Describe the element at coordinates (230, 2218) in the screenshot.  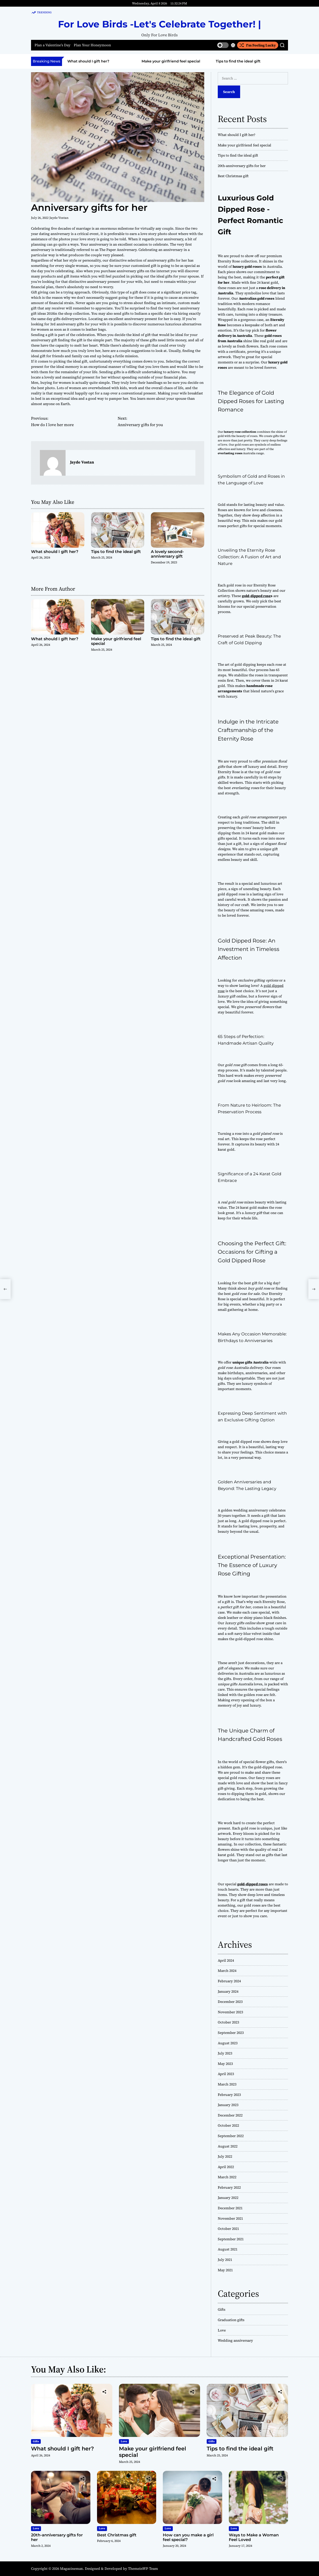
I see `November 2021` at that location.